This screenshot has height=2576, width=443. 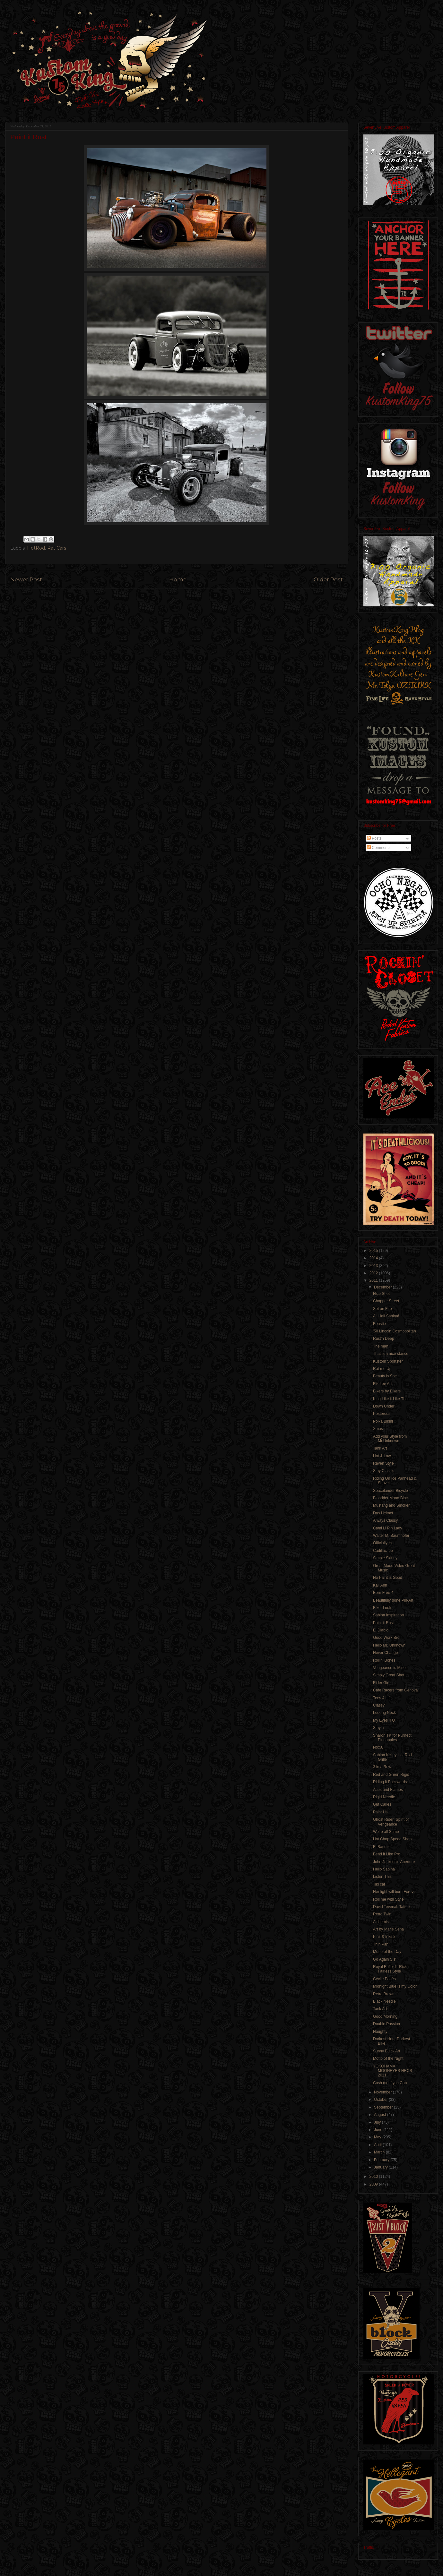 I want to click on Bend it Like Pro, so click(x=386, y=1854).